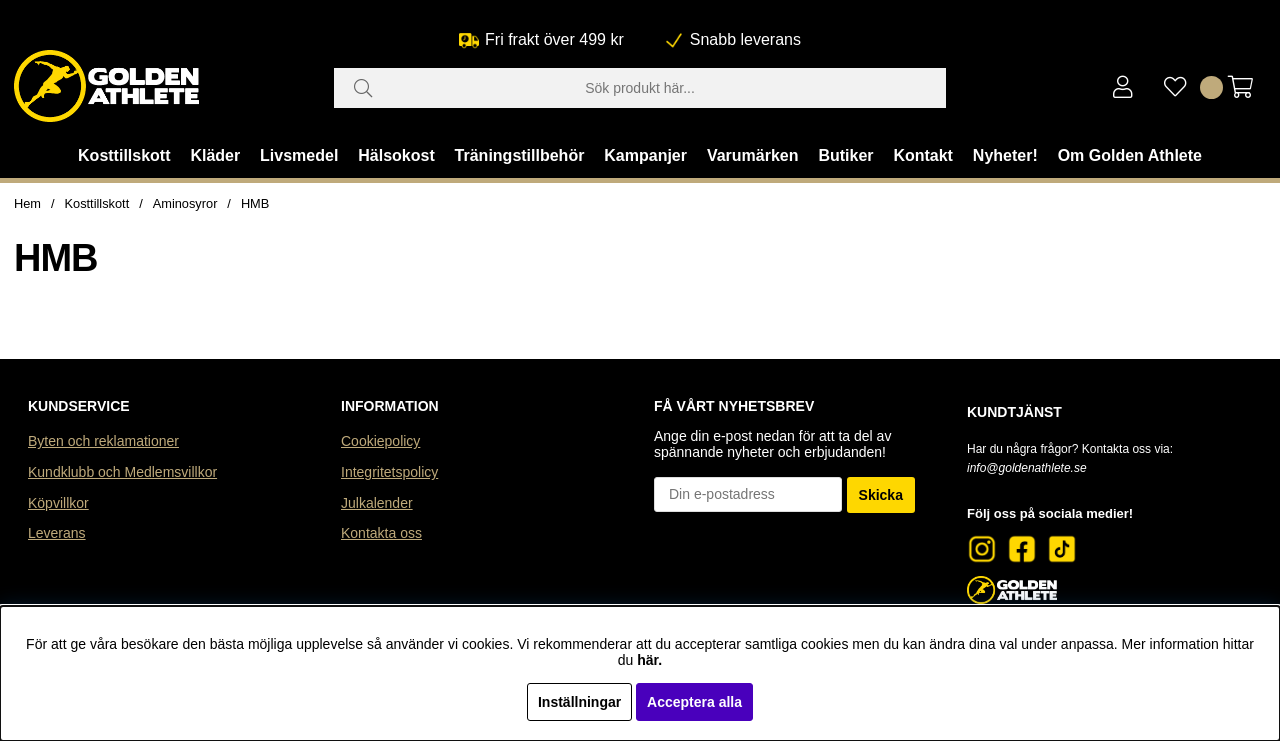 The image size is (1280, 741). What do you see at coordinates (649, 660) in the screenshot?
I see `här.` at bounding box center [649, 660].